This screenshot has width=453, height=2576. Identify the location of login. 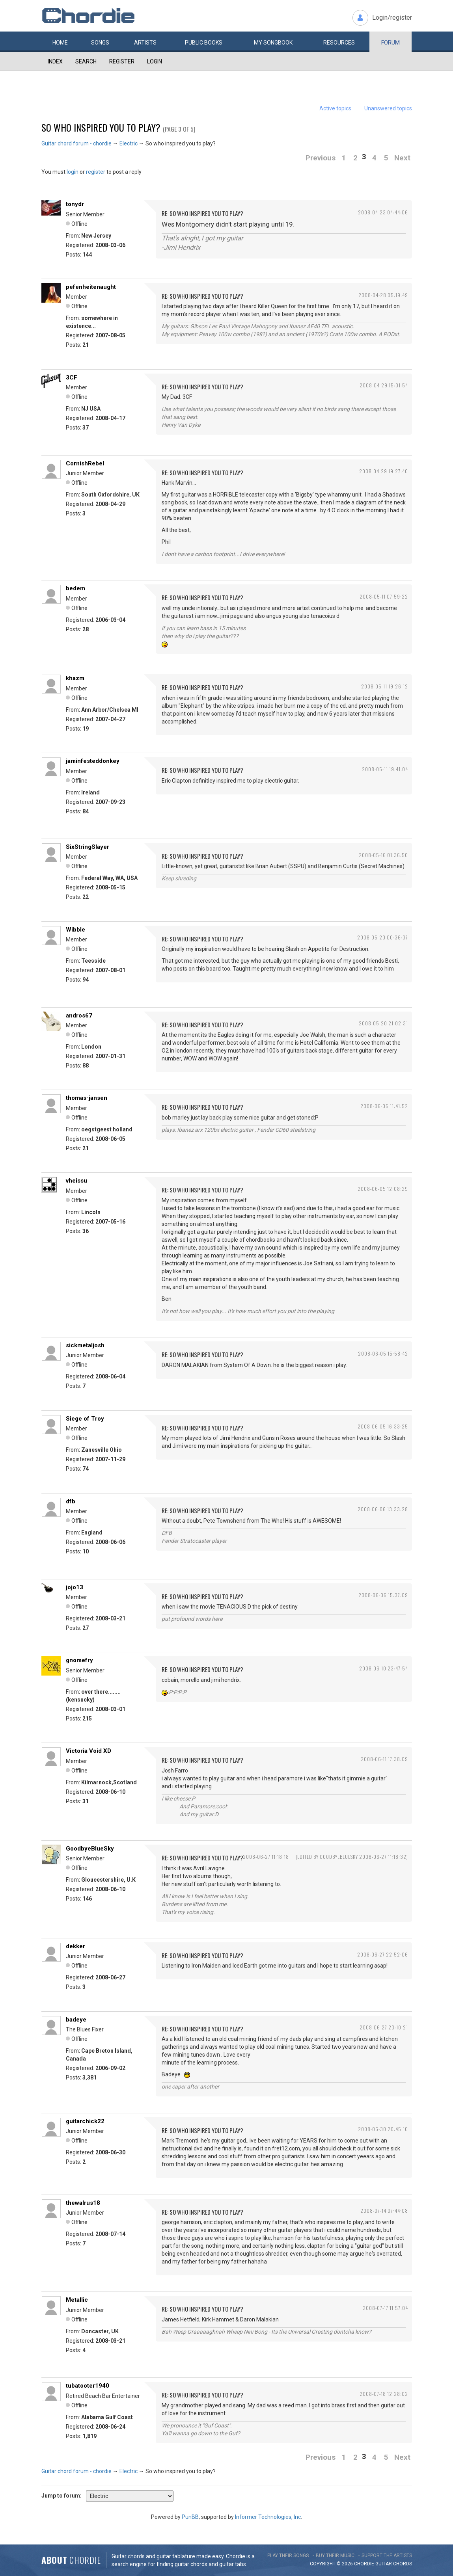
(72, 172).